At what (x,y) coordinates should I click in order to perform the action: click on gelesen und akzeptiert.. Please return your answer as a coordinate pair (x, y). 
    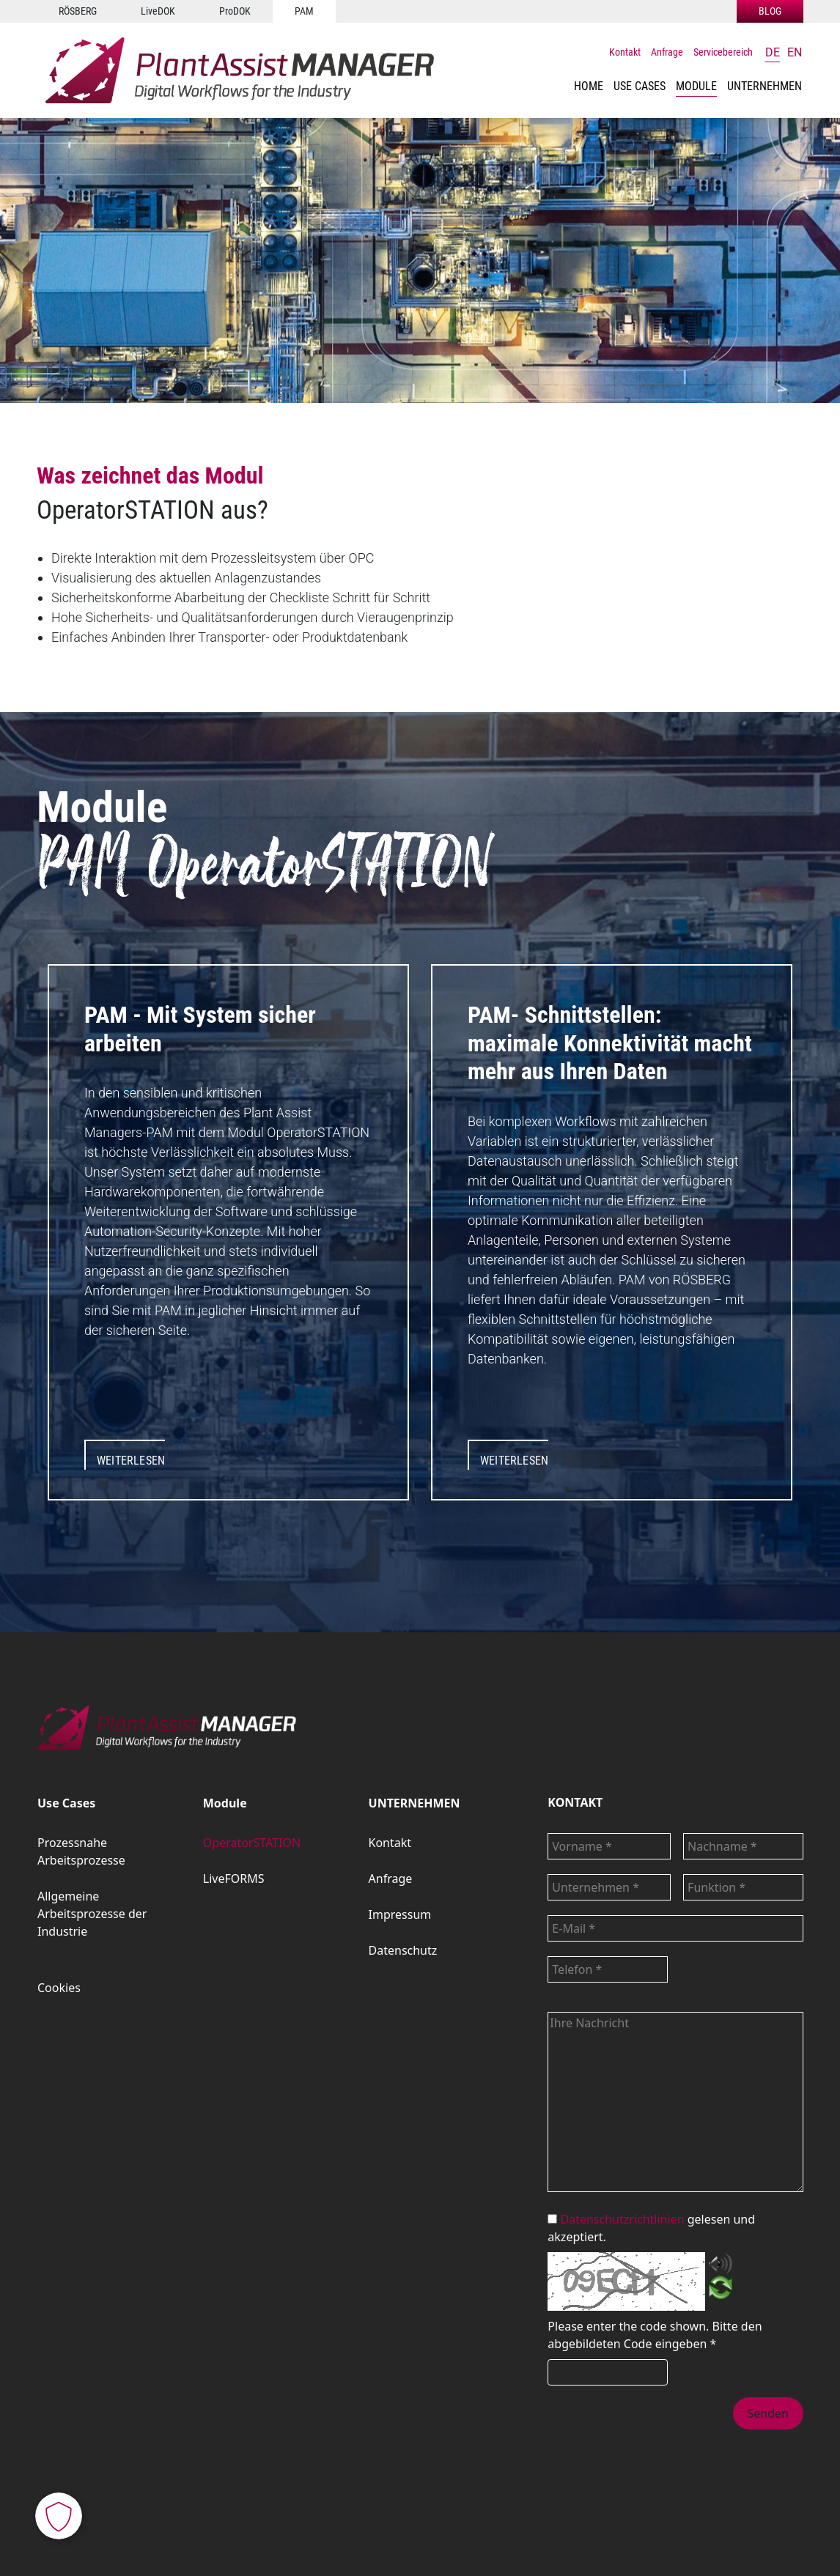
    Looking at the image, I should click on (651, 2228).